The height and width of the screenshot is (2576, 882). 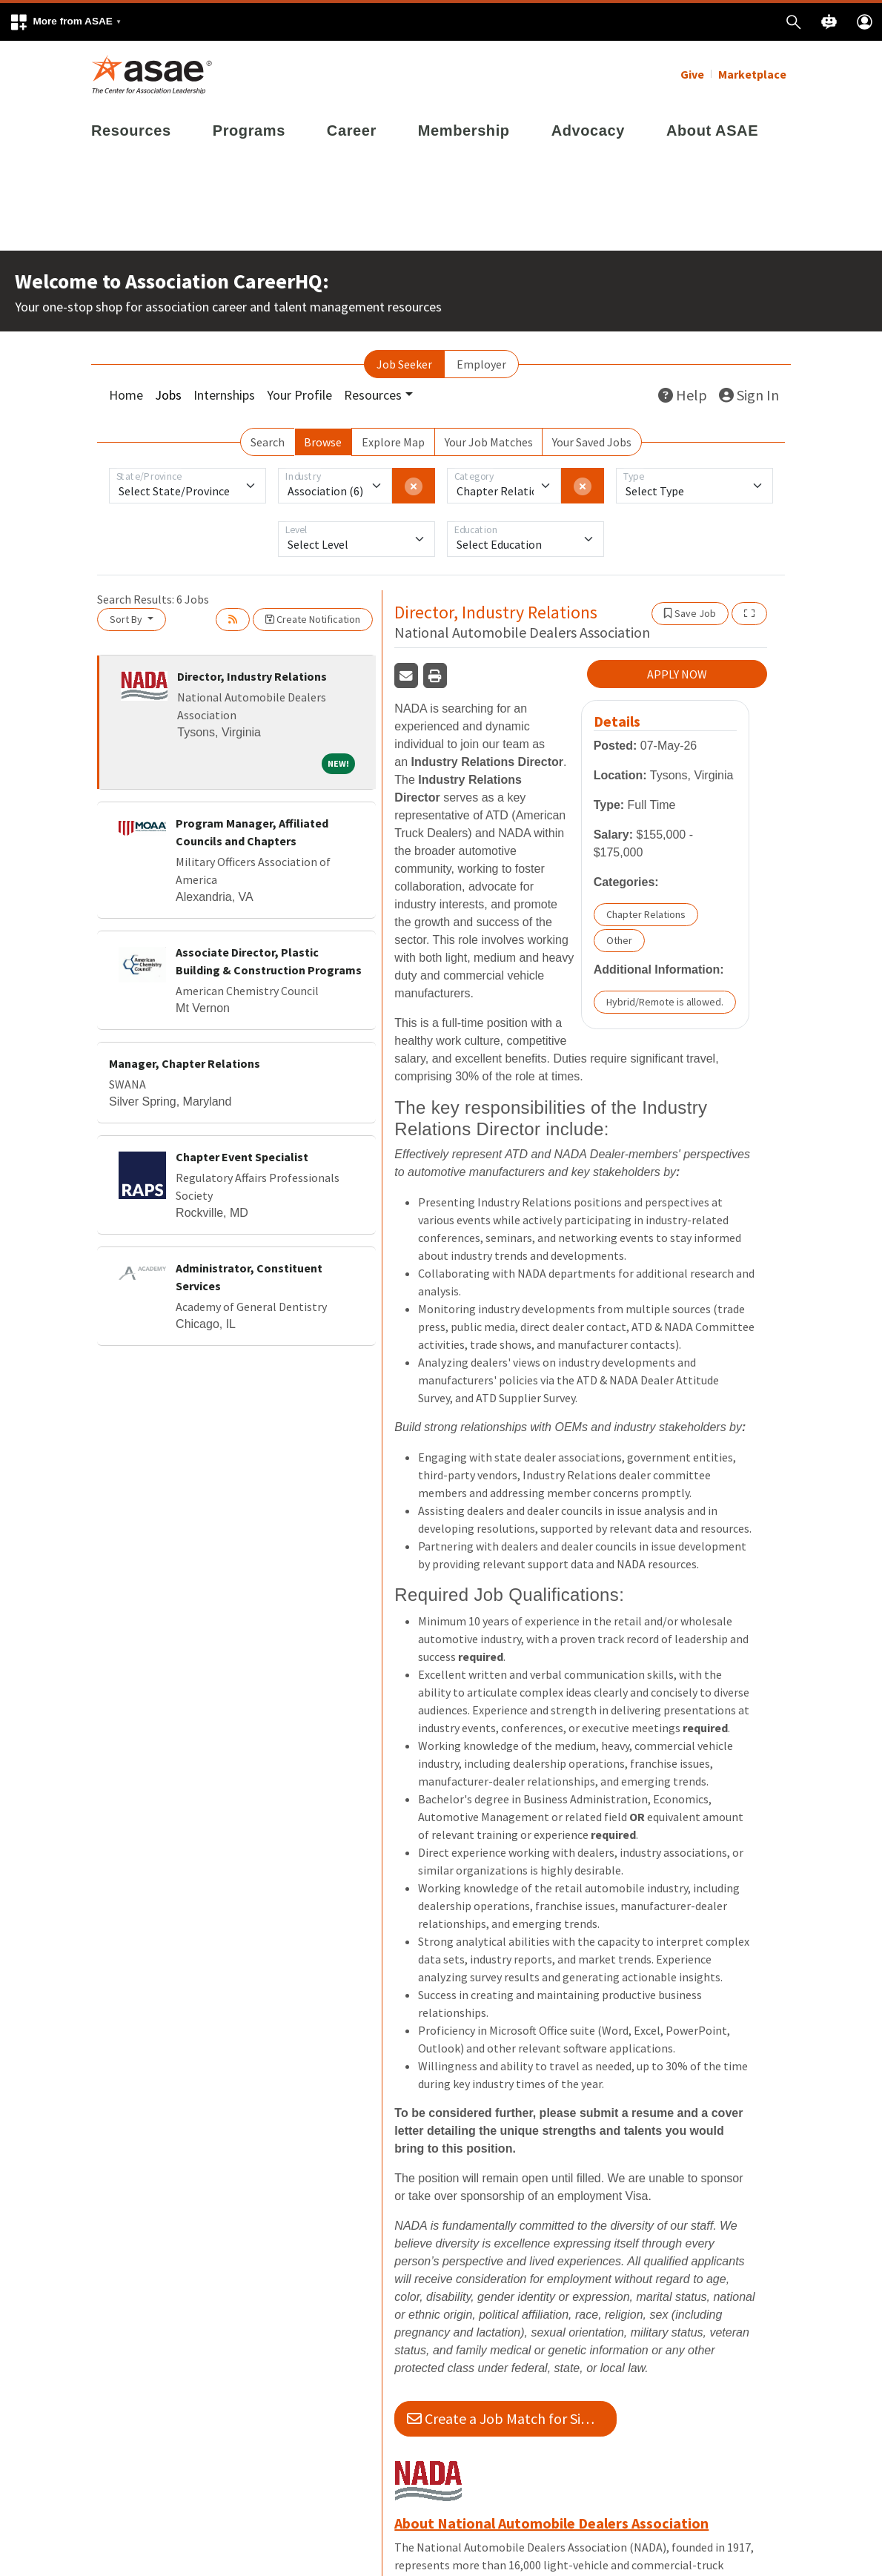 I want to click on Your Profile, so click(x=299, y=394).